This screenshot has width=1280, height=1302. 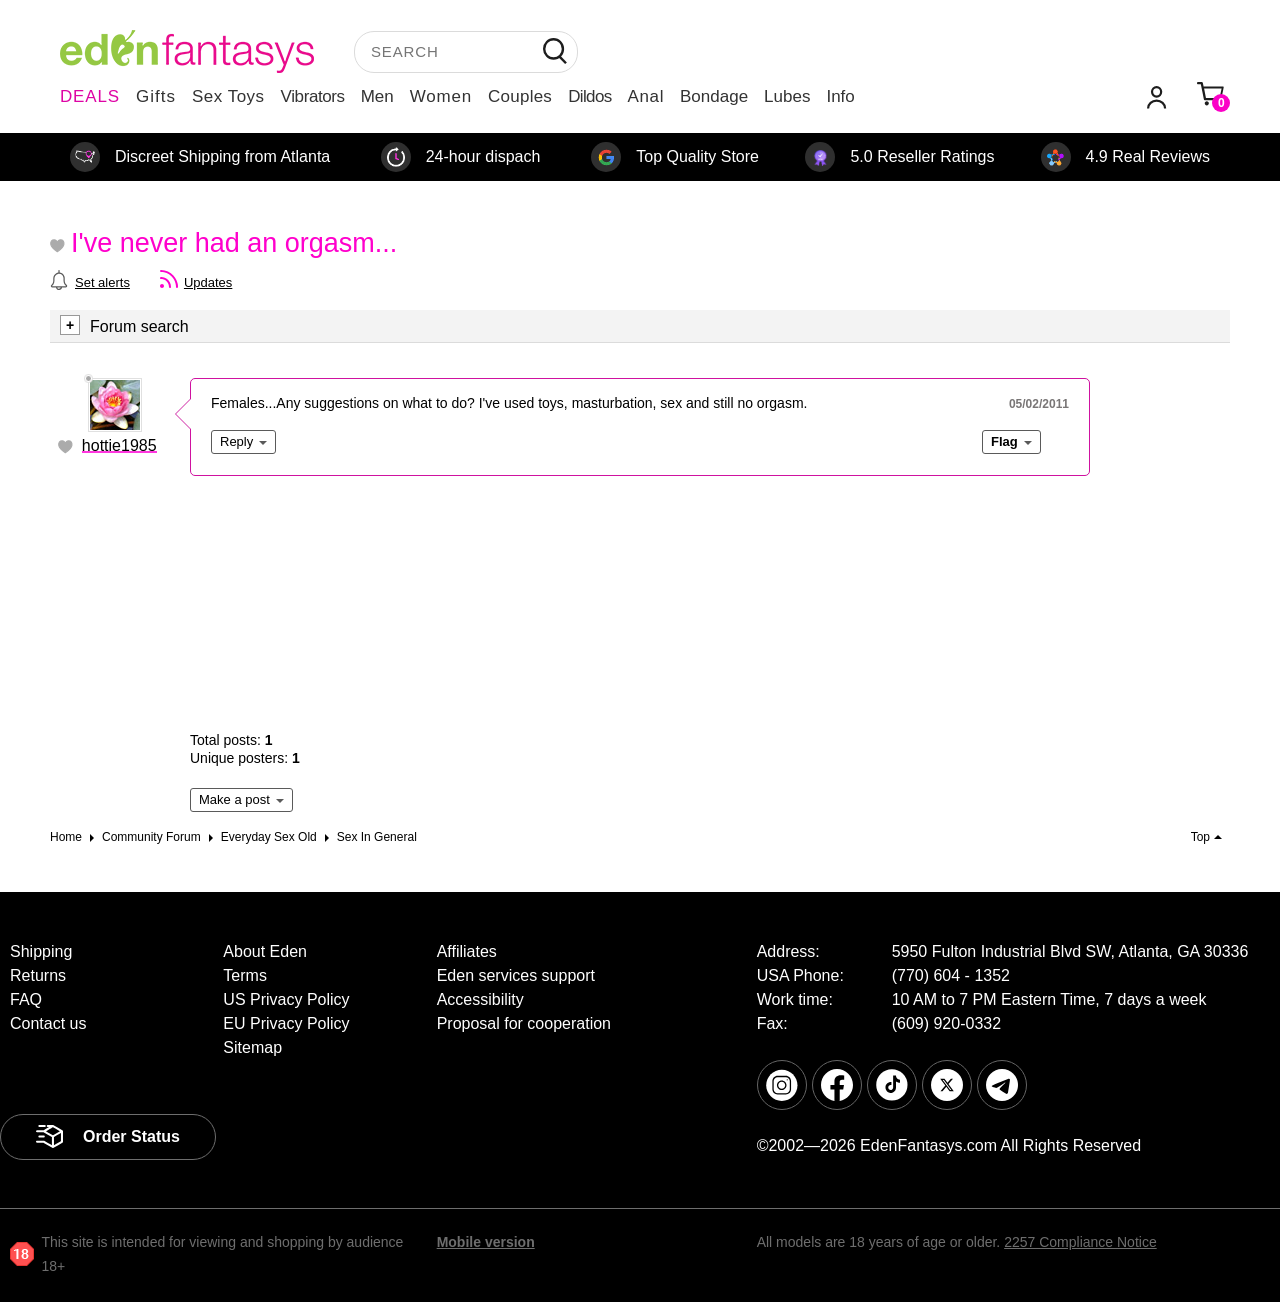 What do you see at coordinates (48, 1023) in the screenshot?
I see `Contact us` at bounding box center [48, 1023].